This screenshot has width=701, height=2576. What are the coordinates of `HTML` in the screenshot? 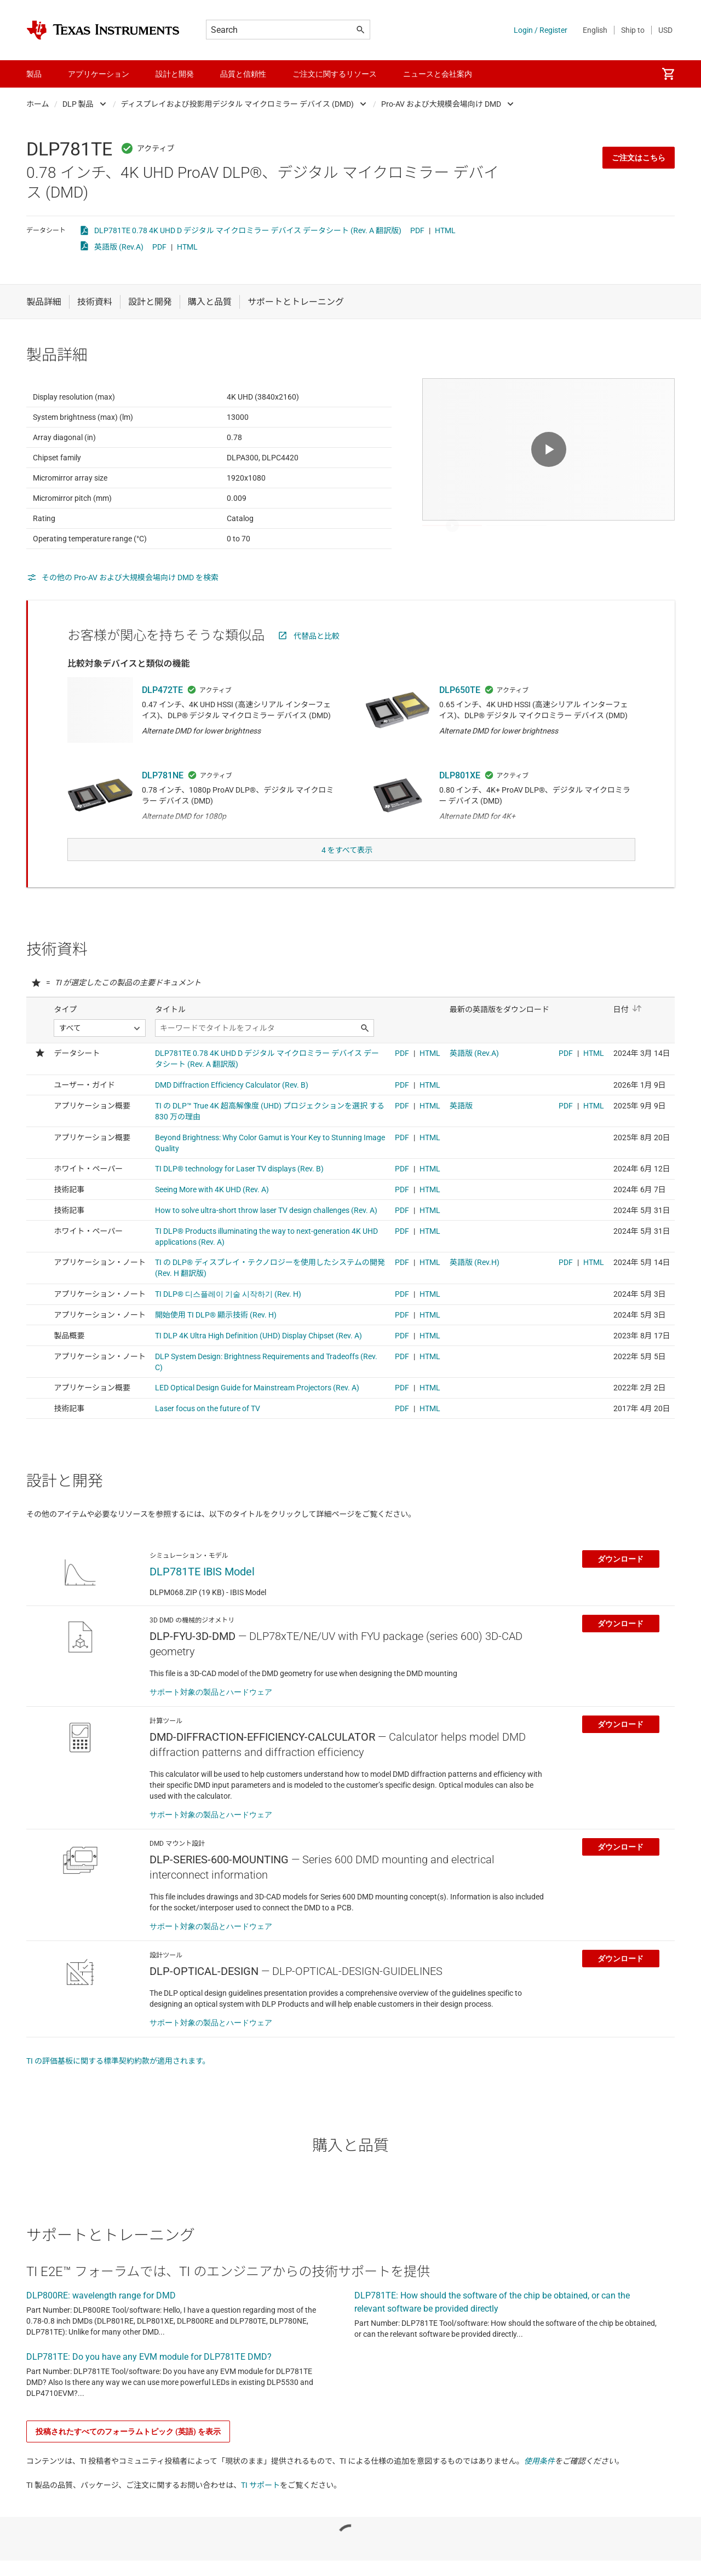 It's located at (445, 230).